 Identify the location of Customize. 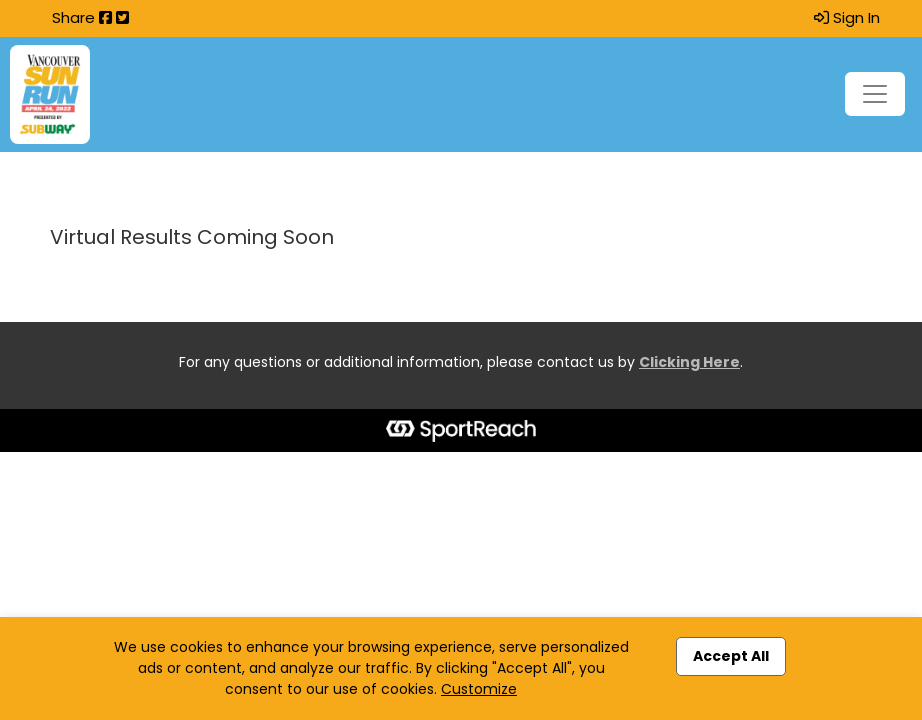
(479, 689).